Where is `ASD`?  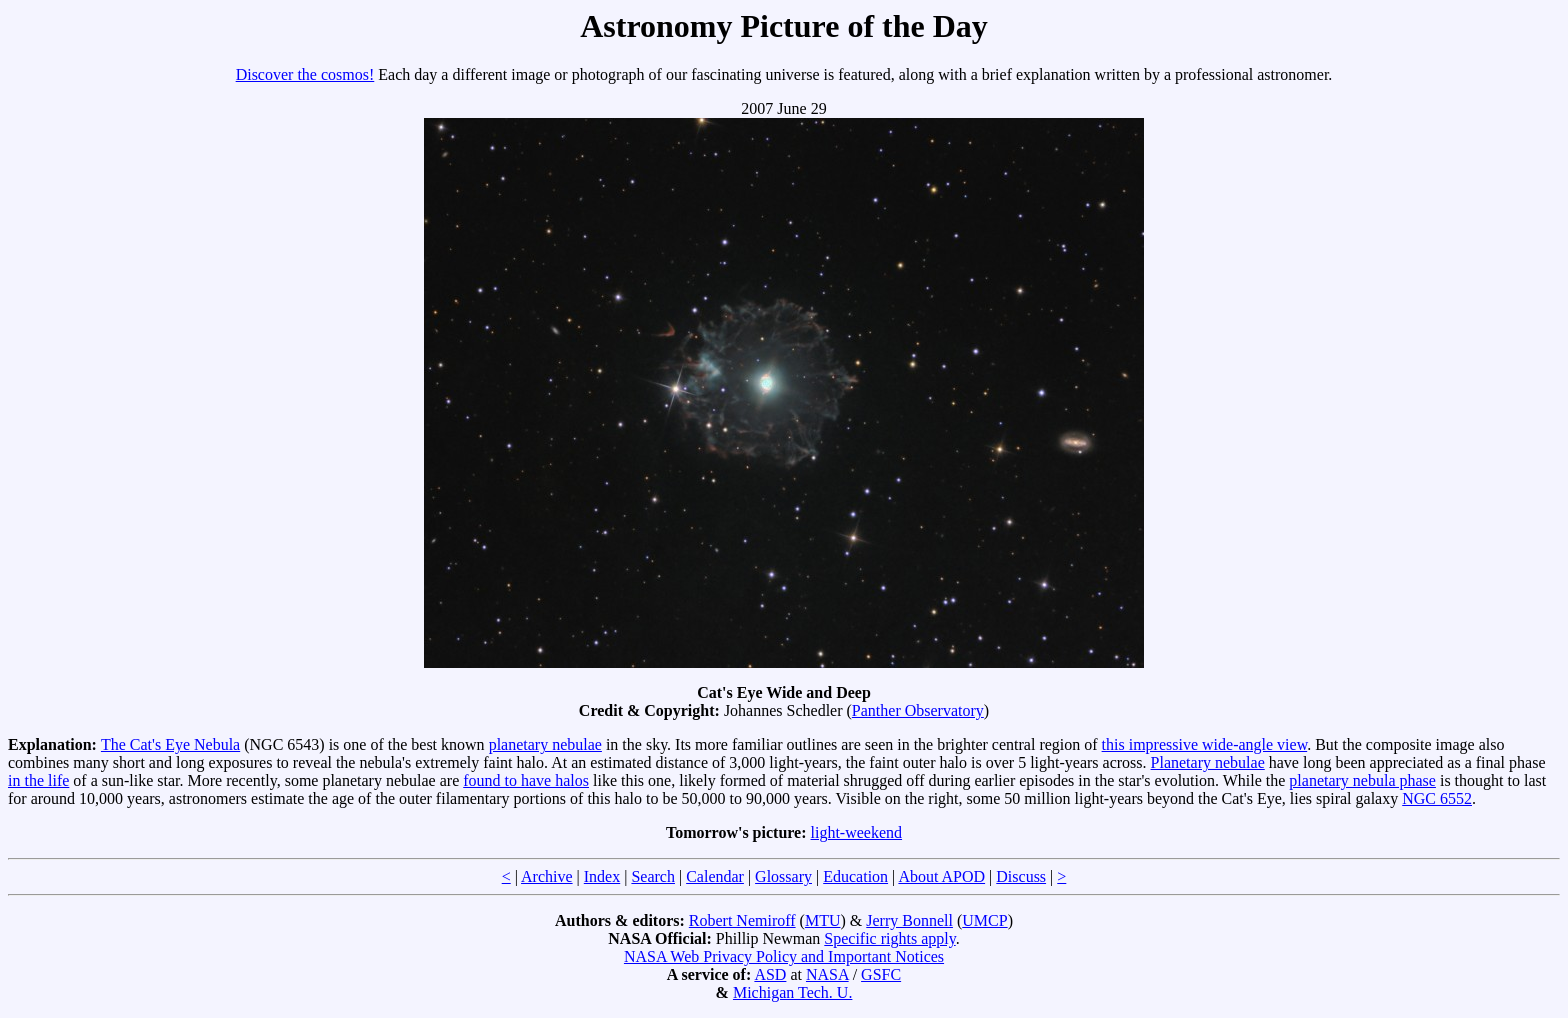 ASD is located at coordinates (770, 974).